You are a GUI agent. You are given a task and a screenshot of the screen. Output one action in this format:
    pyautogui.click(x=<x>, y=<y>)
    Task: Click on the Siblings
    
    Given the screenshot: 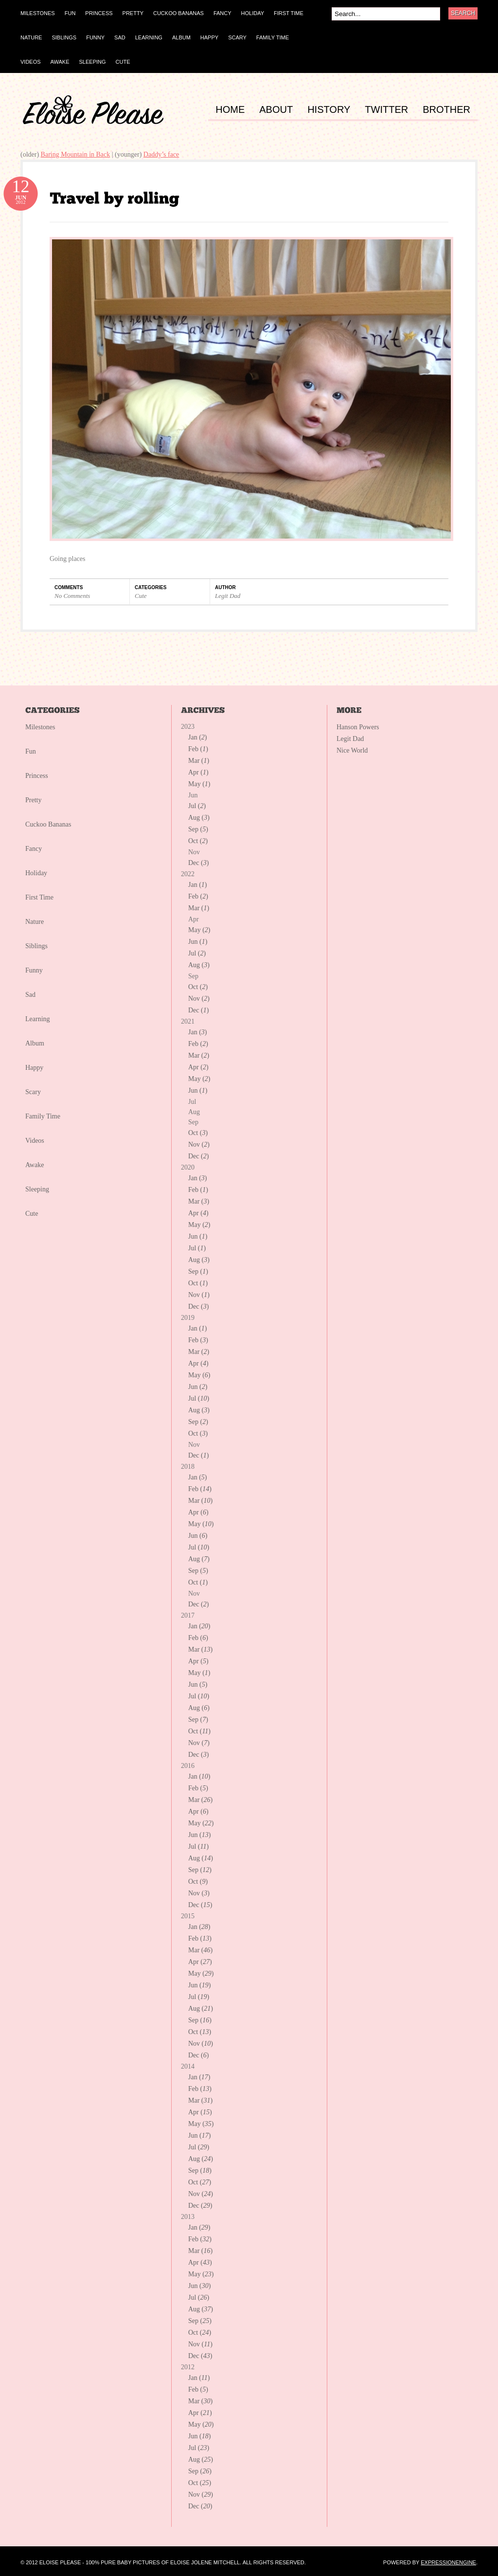 What is the action you would take?
    pyautogui.click(x=36, y=946)
    